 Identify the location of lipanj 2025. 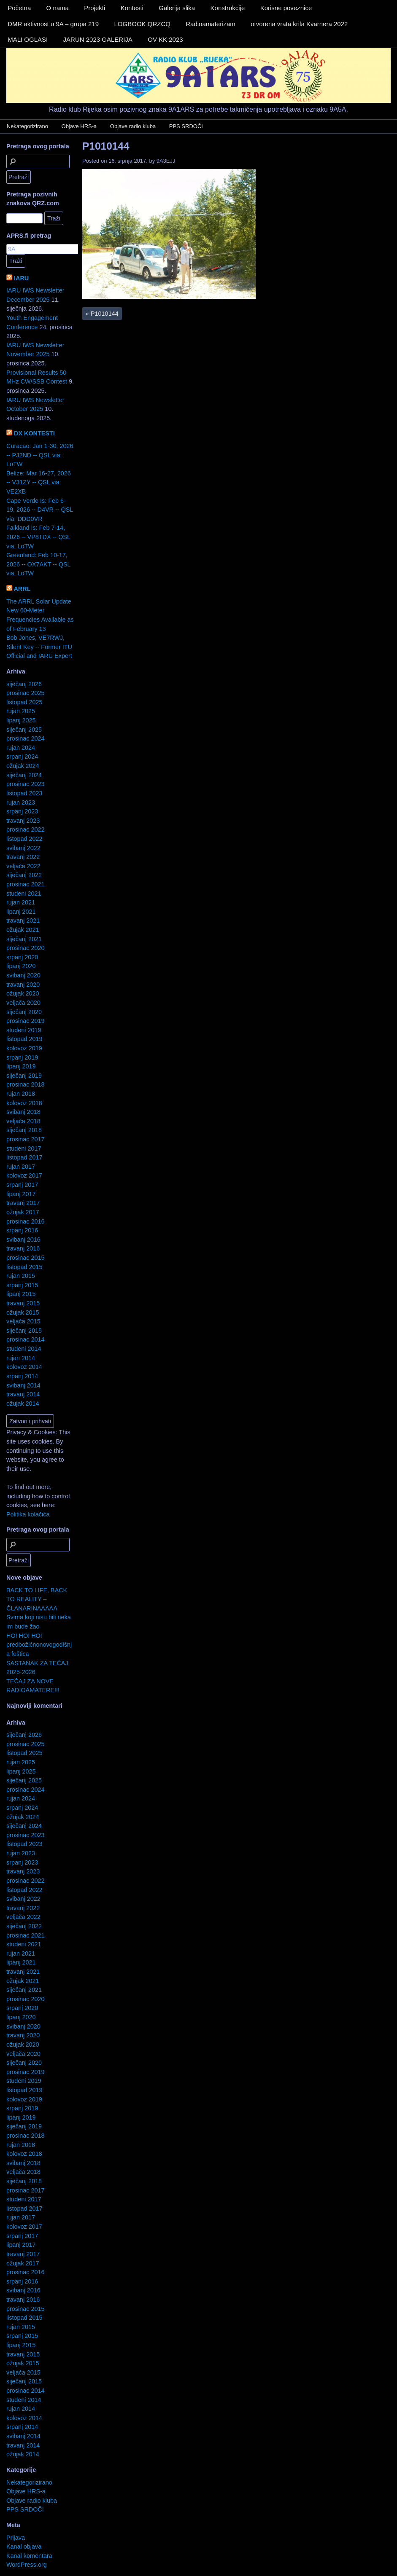
(21, 720).